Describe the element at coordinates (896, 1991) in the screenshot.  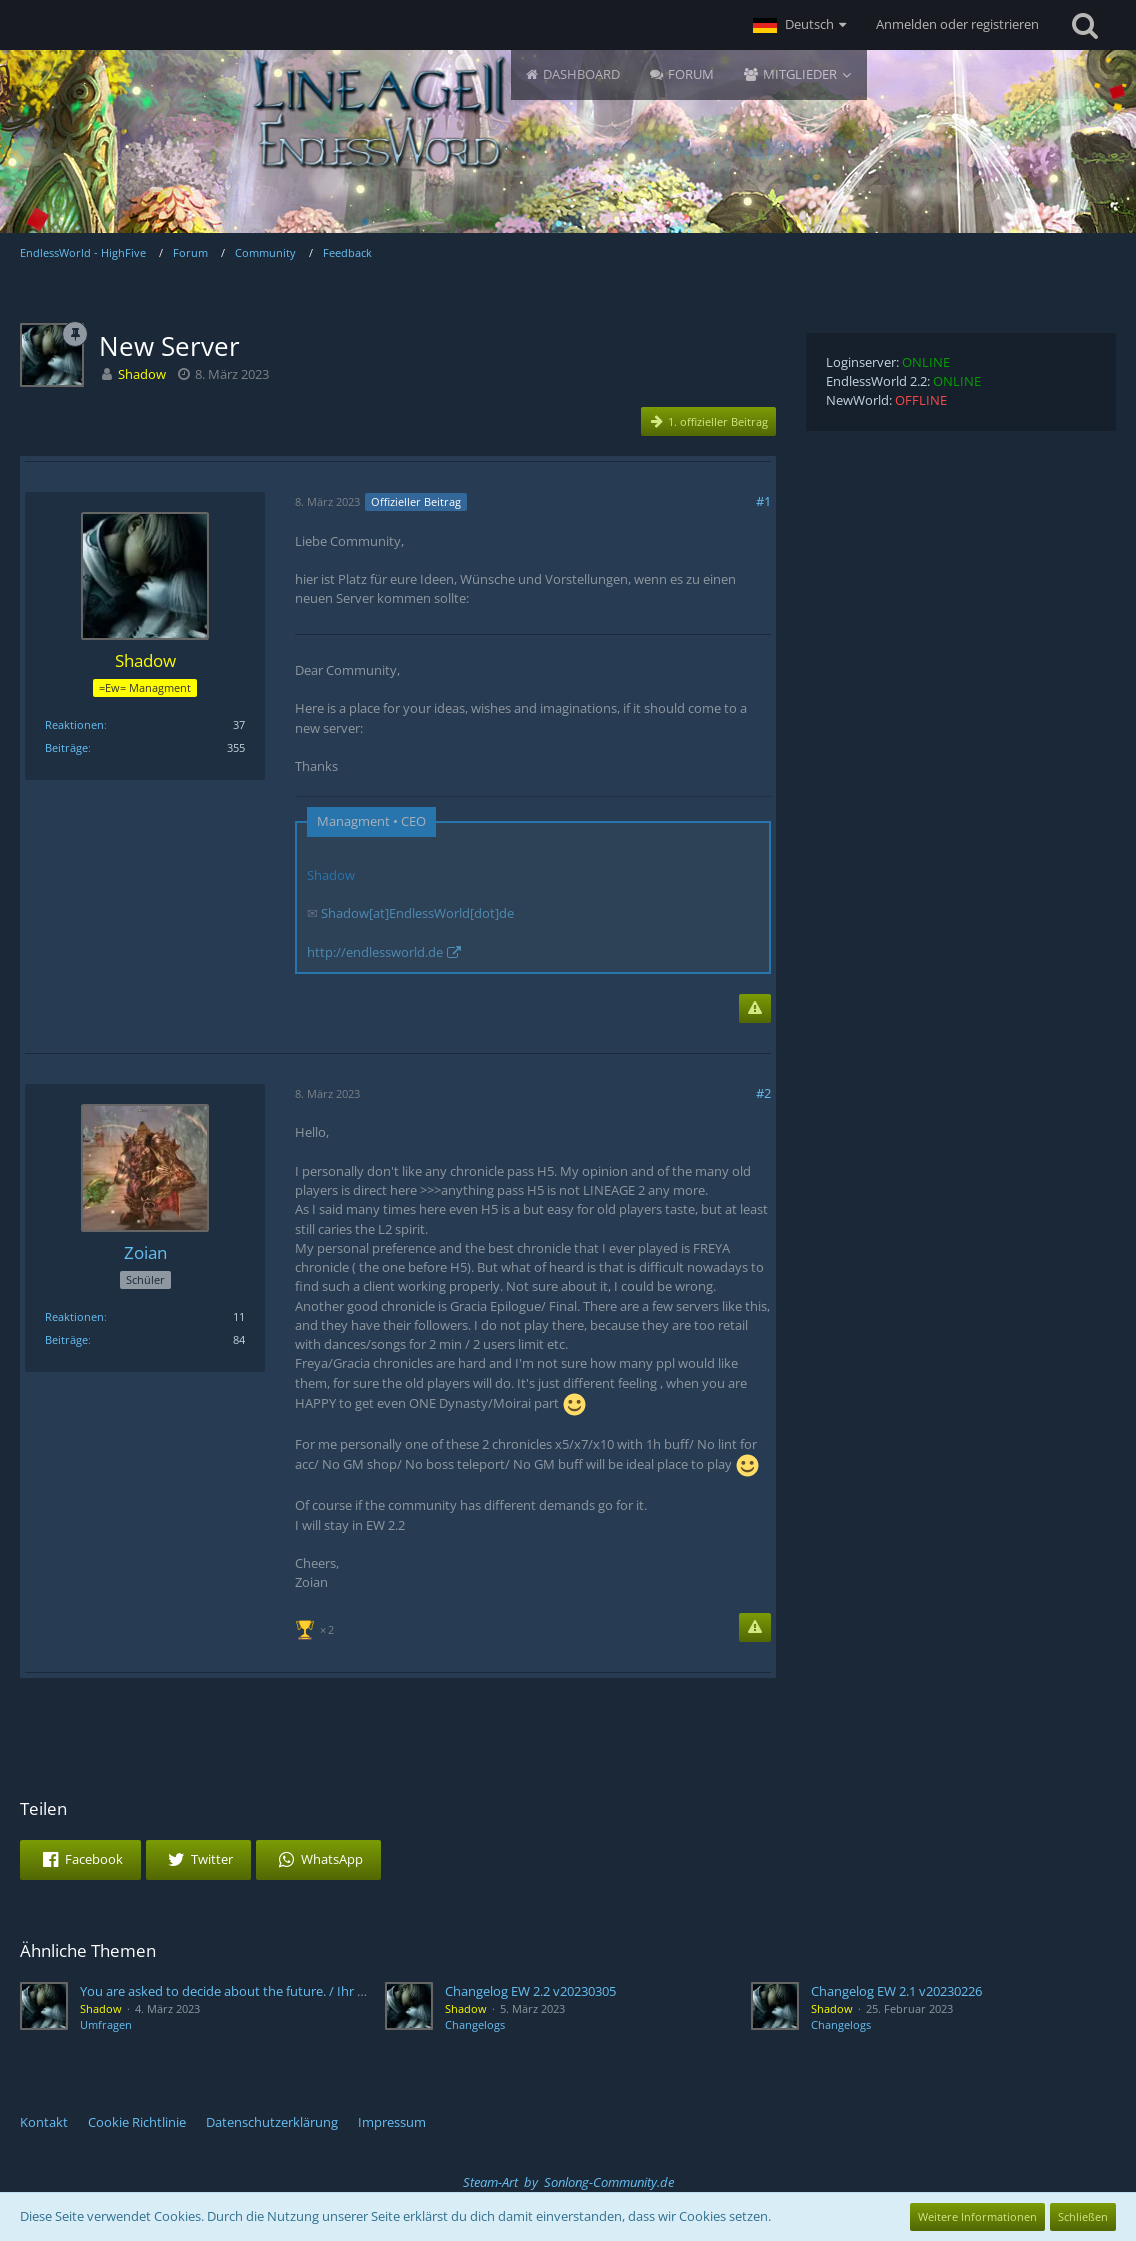
I see `Changelog EW 2.1 v20230226` at that location.